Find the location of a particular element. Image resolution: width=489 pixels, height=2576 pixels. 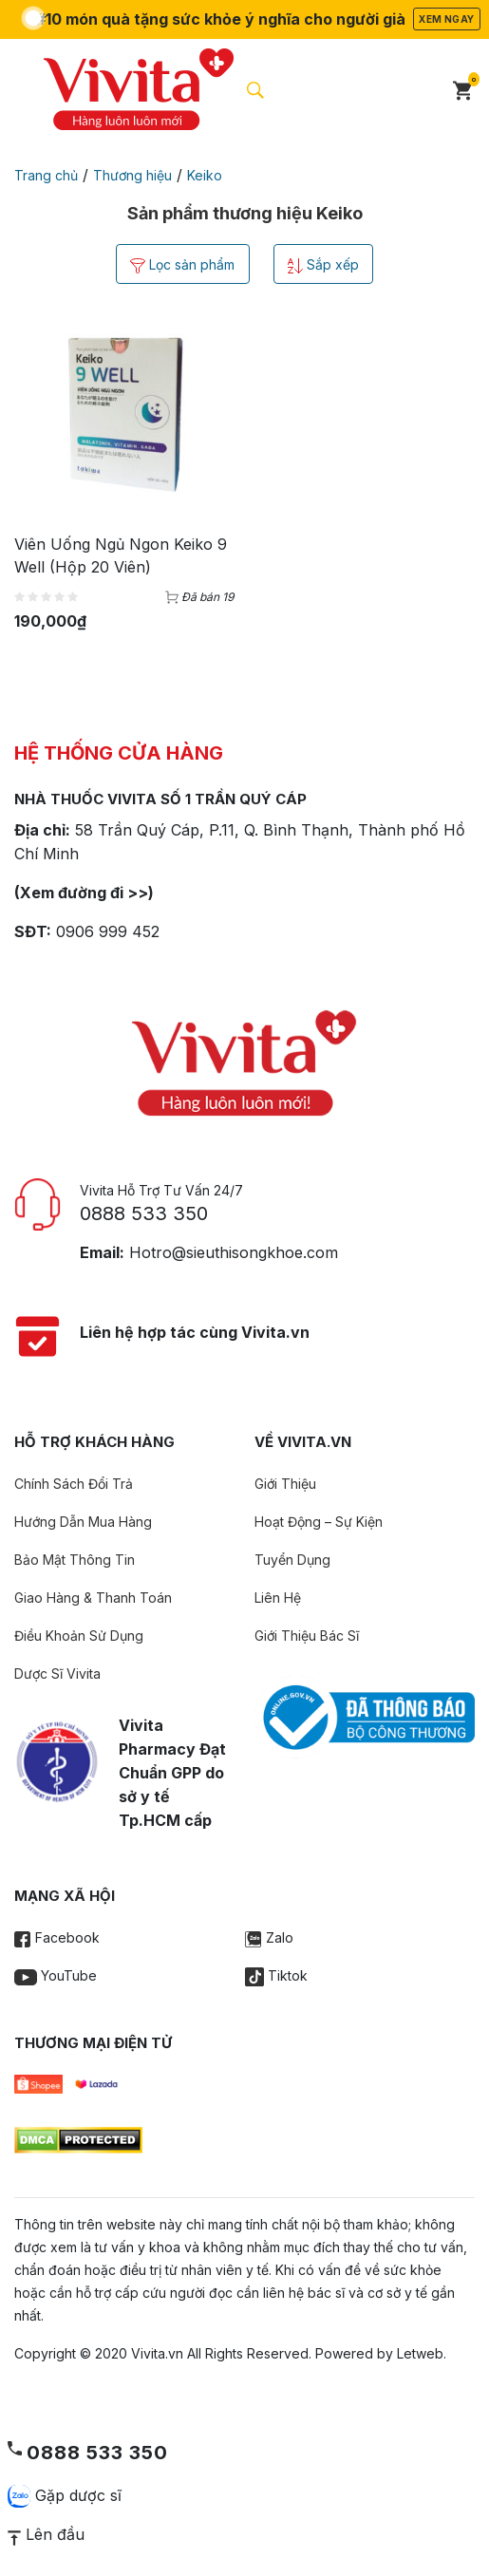

Tuyển Dụng is located at coordinates (292, 1560).